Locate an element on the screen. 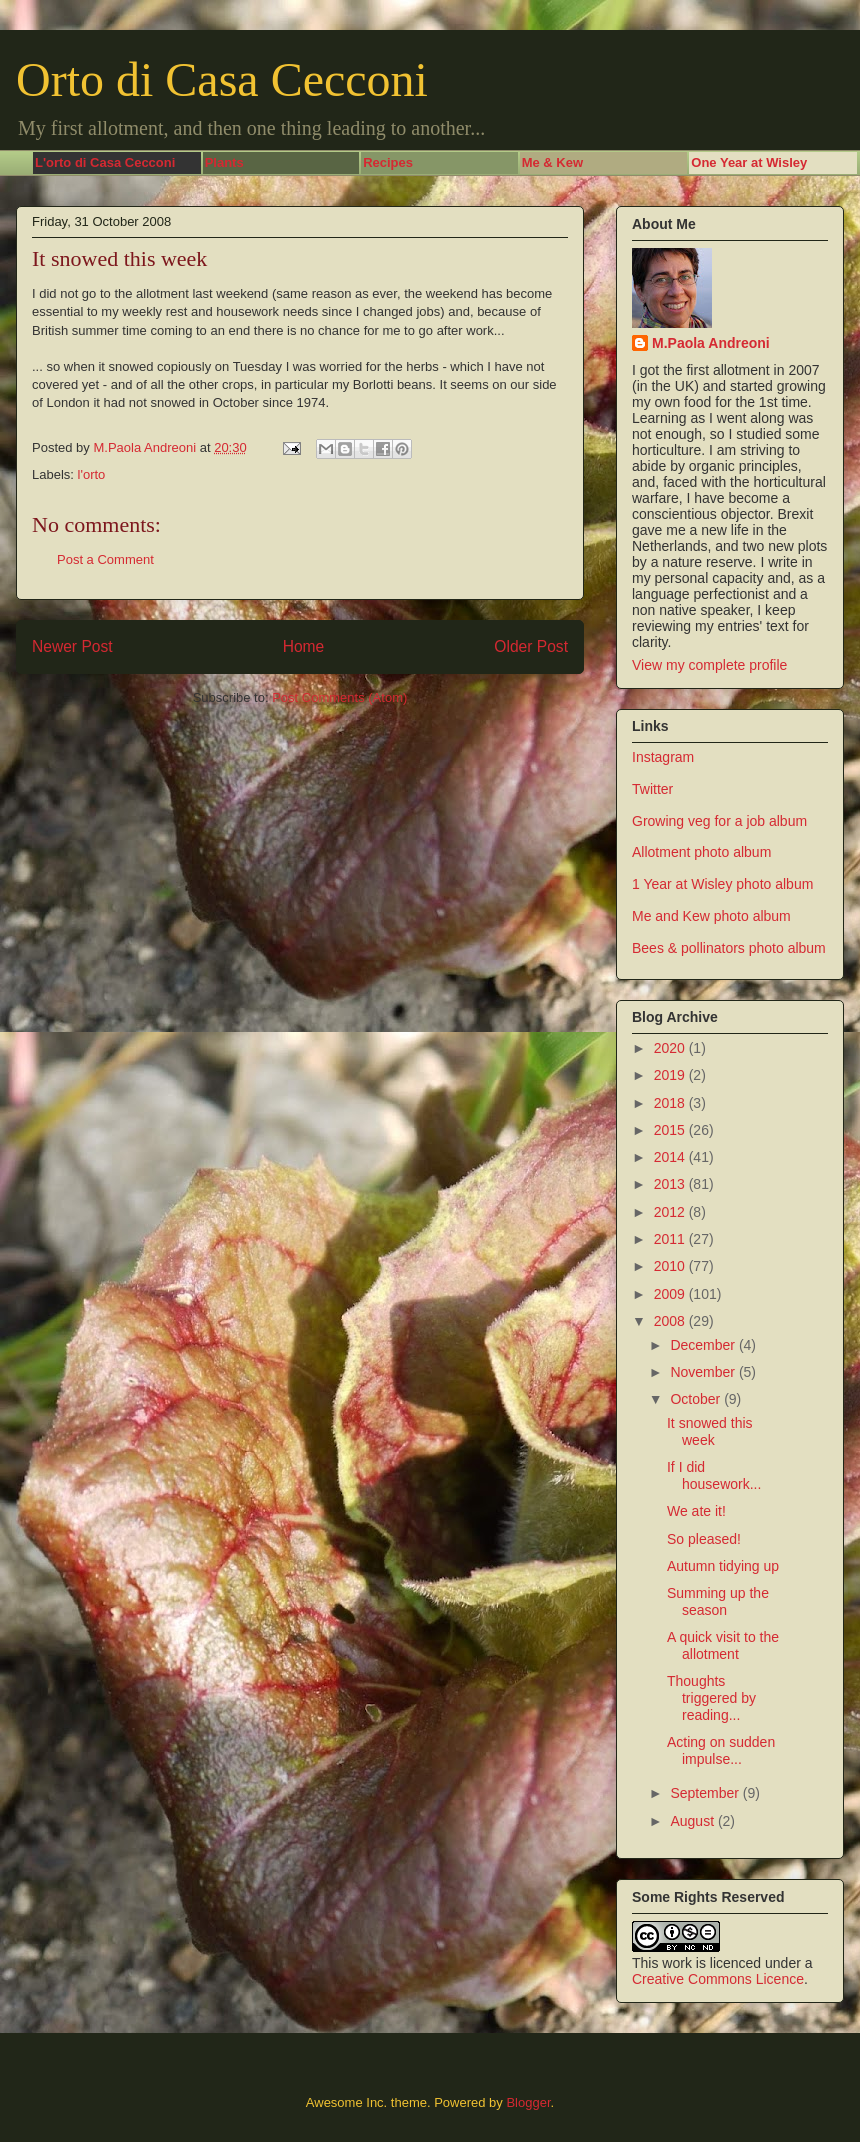  September is located at coordinates (706, 1793).